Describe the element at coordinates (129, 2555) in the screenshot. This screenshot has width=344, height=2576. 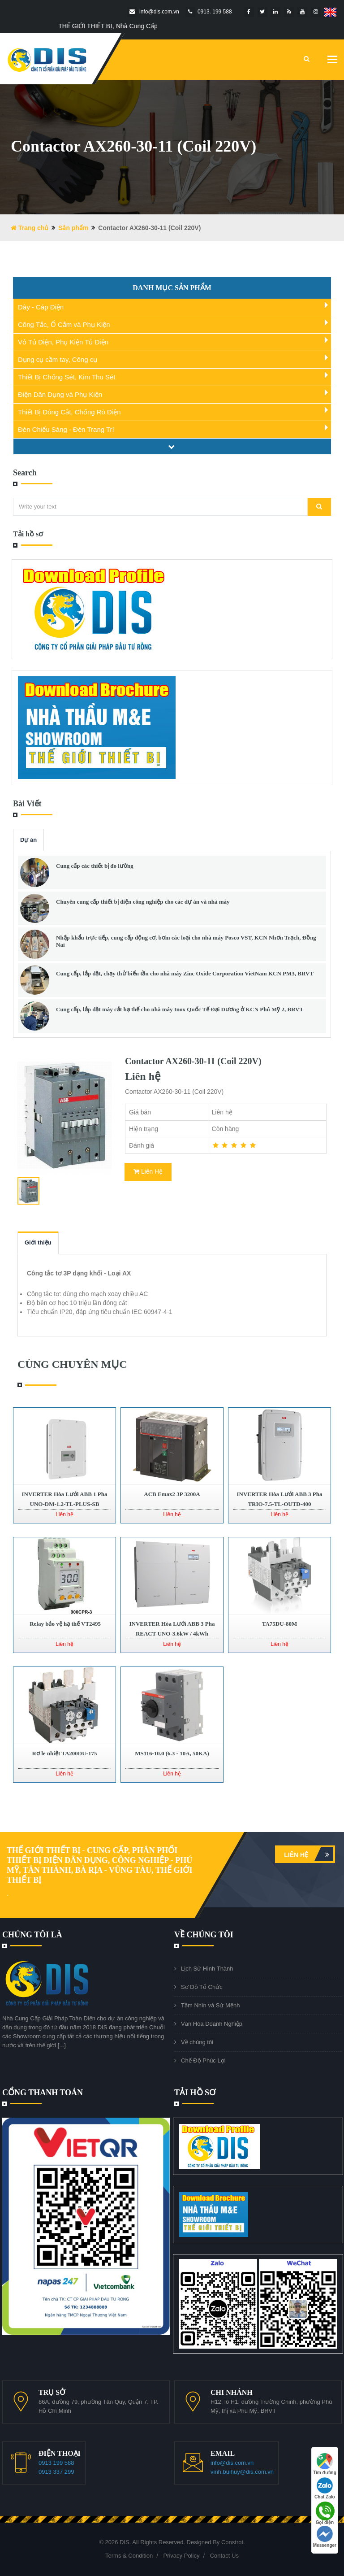
I see `Terms & Condition` at that location.